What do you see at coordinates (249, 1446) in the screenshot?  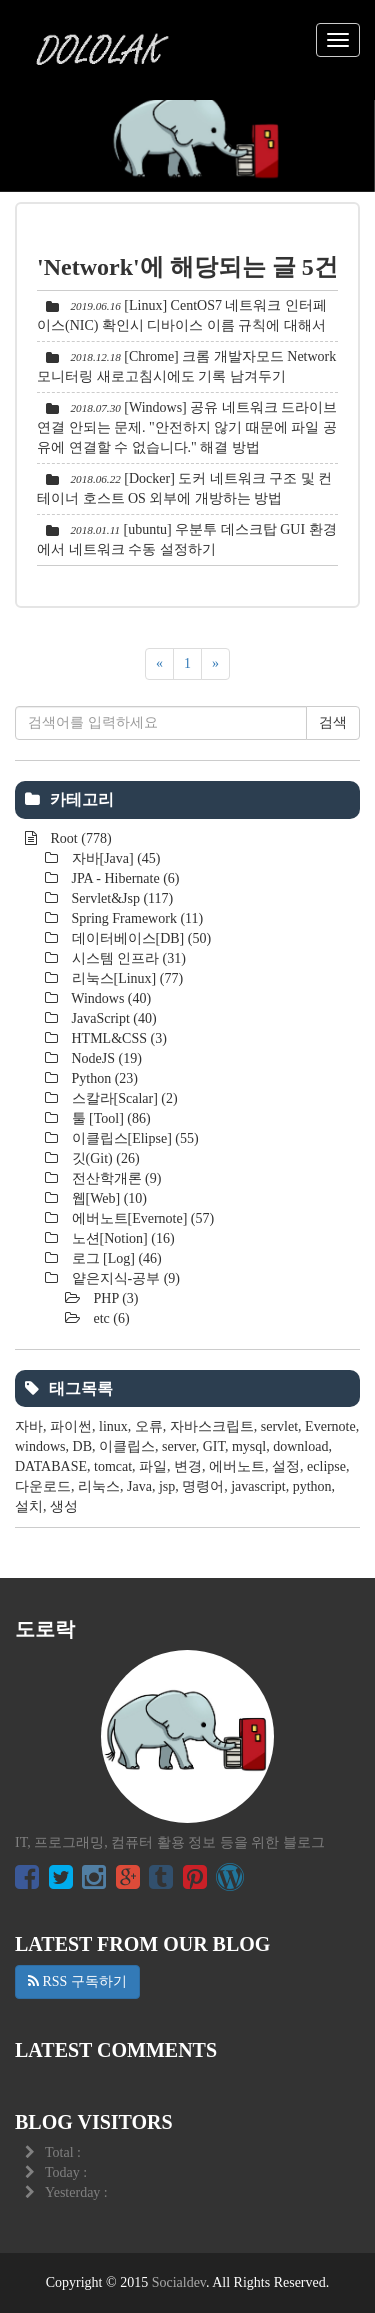 I see `mysql` at bounding box center [249, 1446].